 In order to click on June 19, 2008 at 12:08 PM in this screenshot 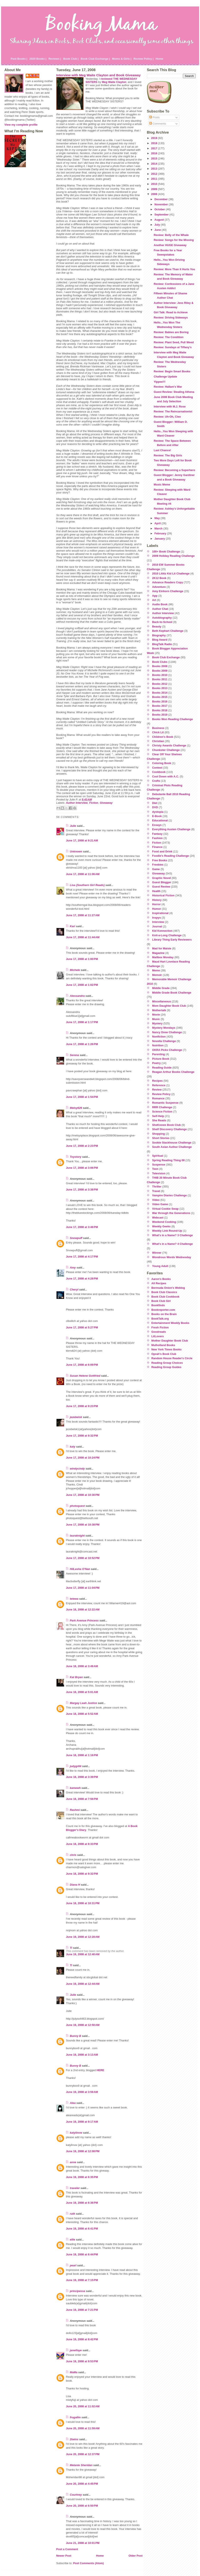, I will do `click(82, 2151)`.